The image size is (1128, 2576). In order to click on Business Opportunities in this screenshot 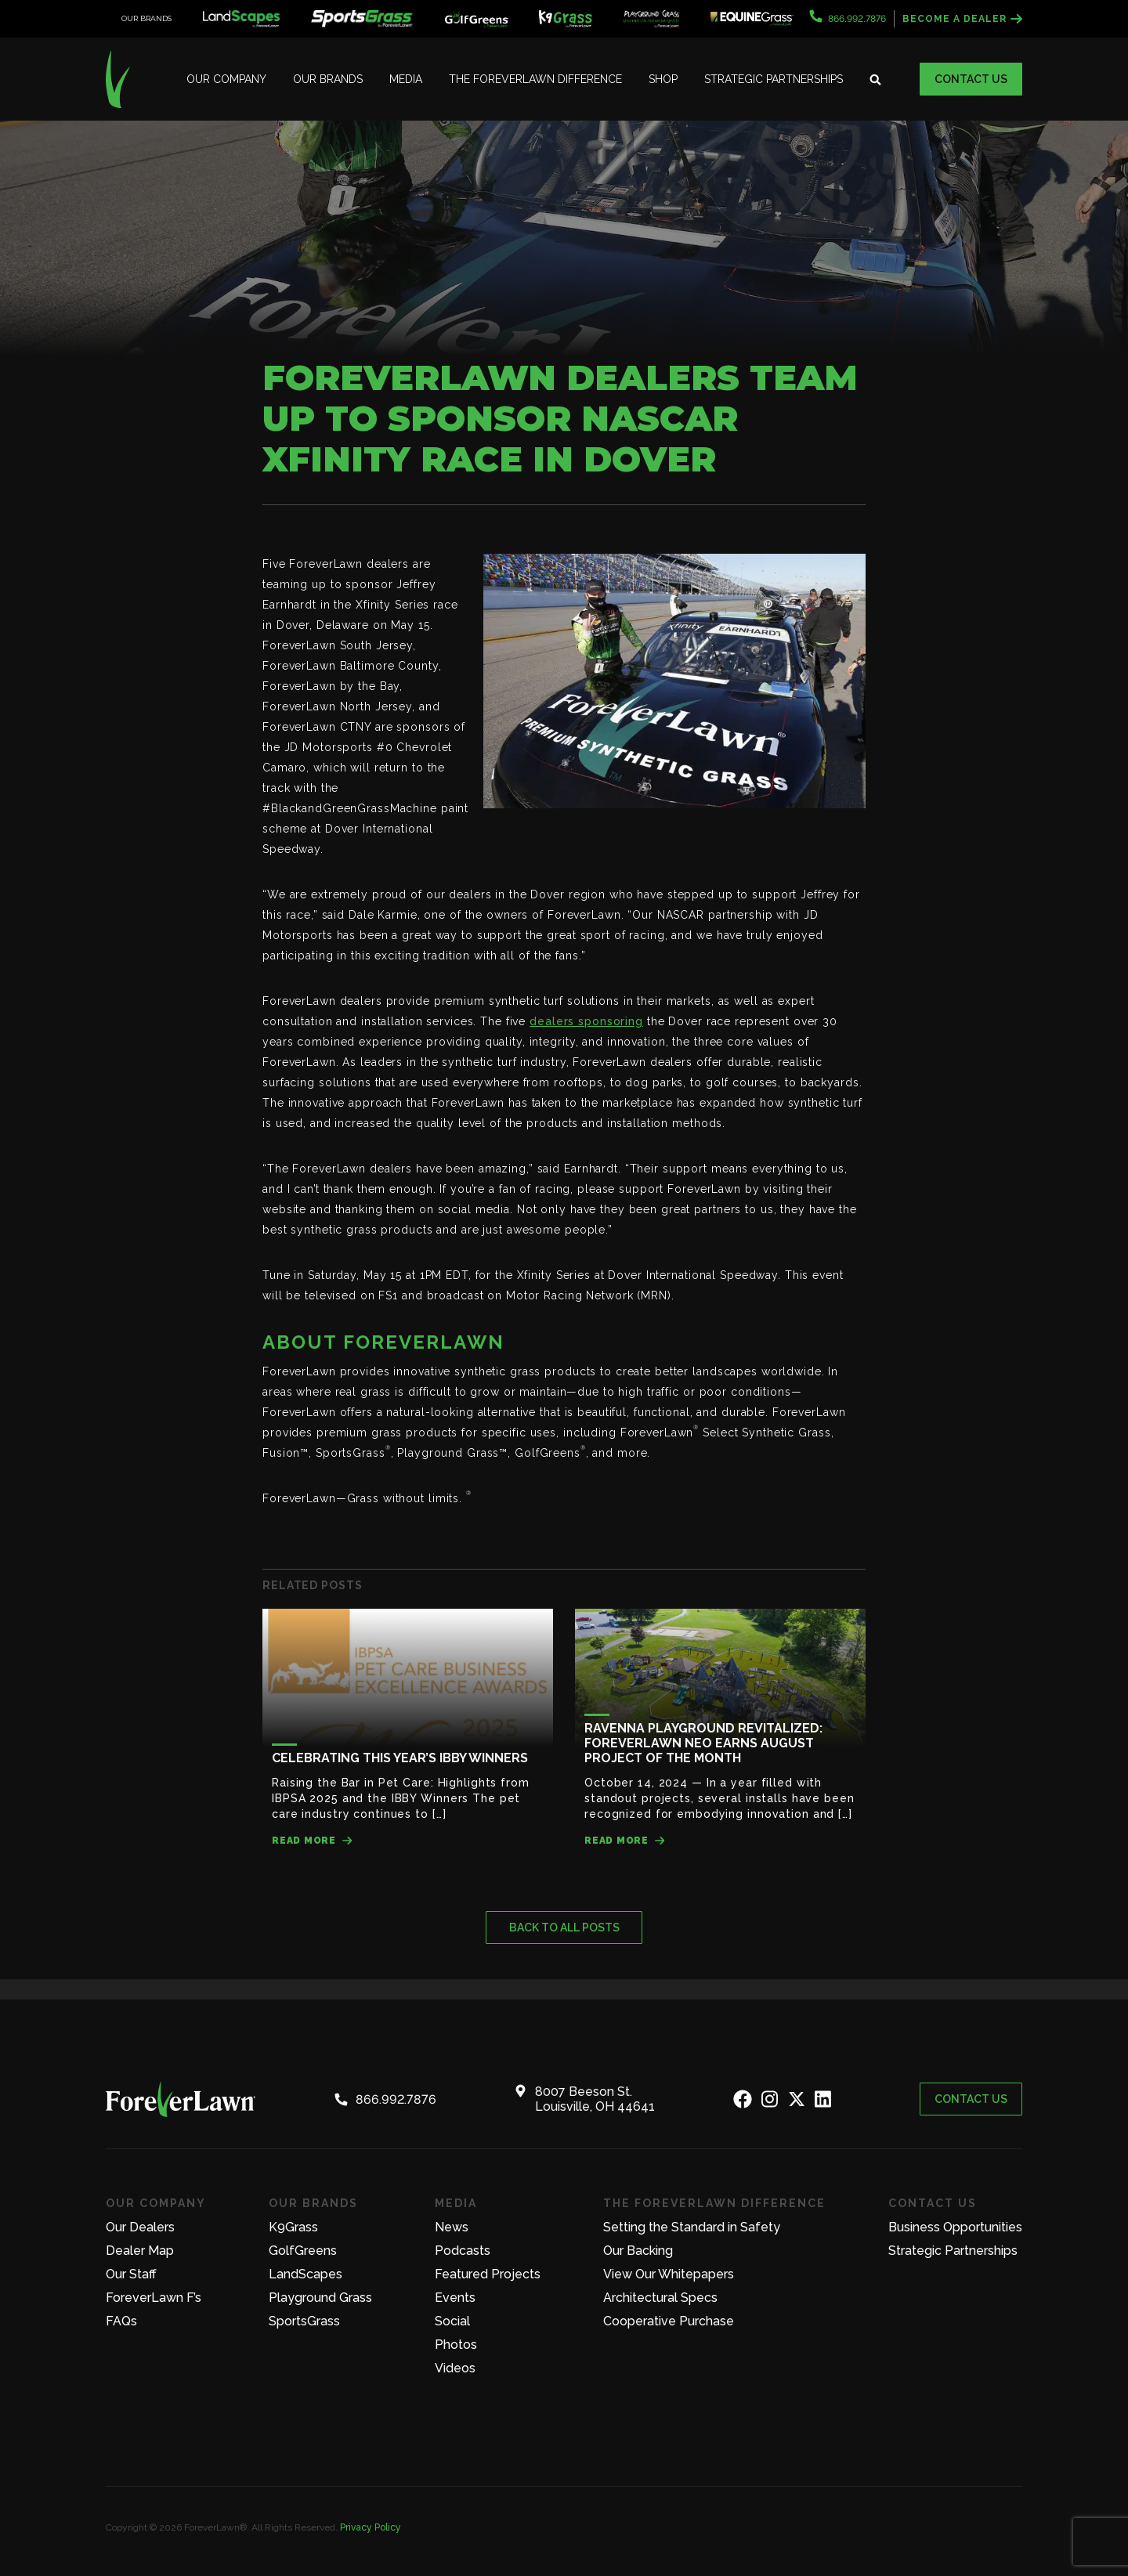, I will do `click(955, 2227)`.